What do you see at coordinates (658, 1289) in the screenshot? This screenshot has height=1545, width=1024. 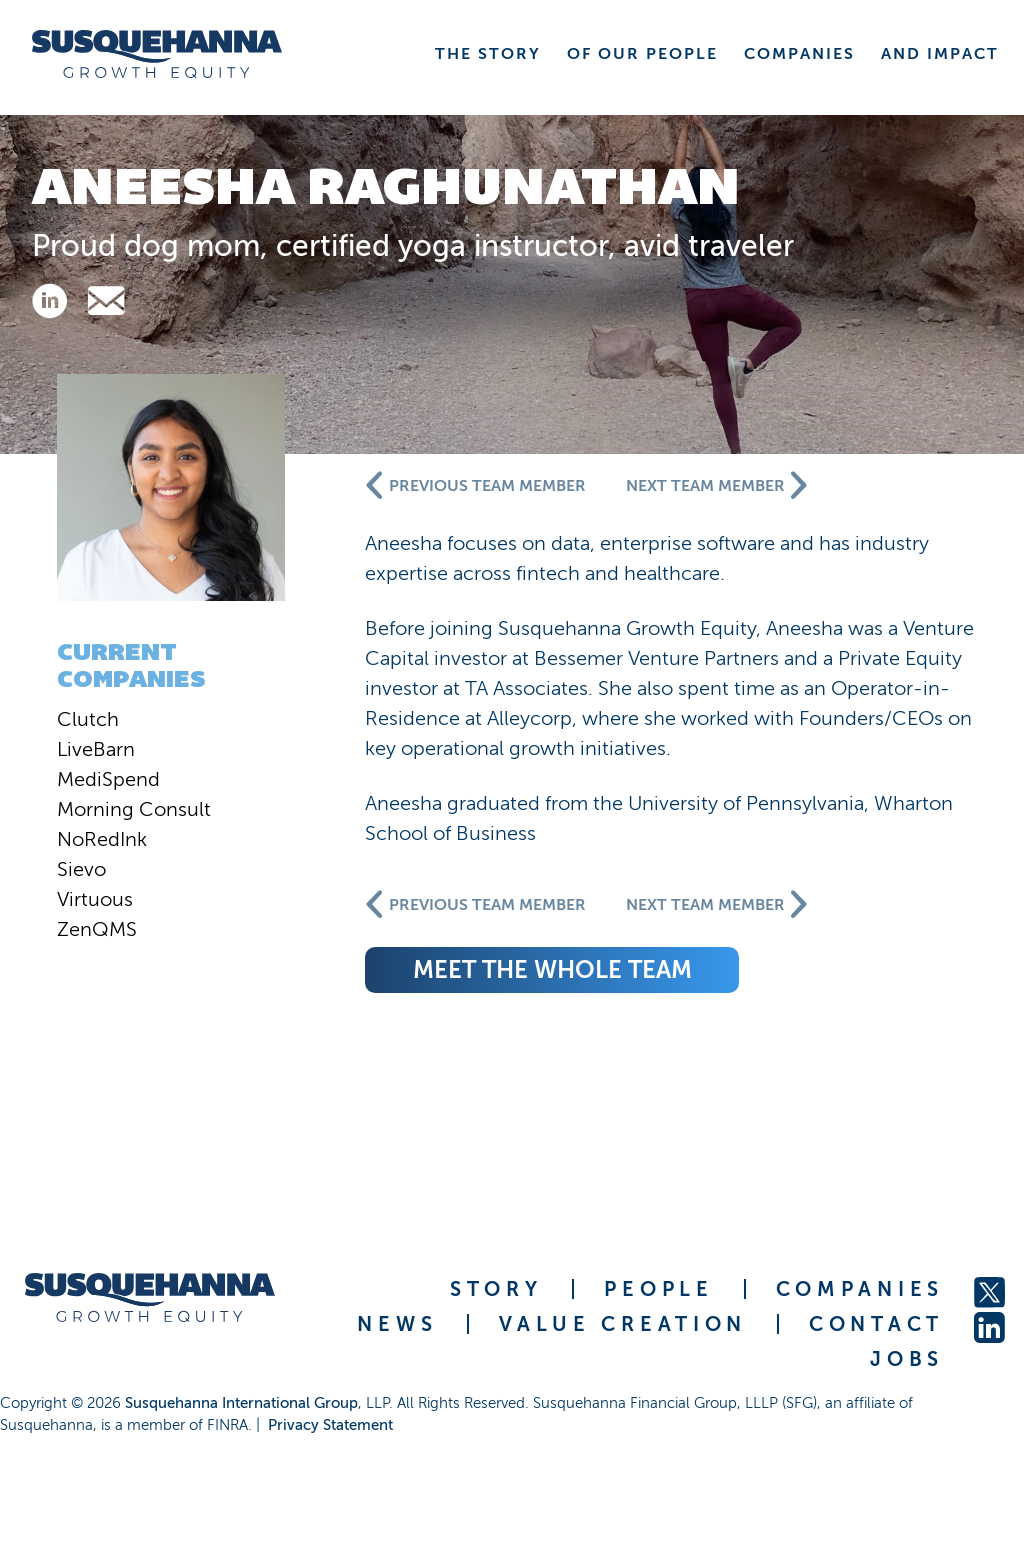 I see `PEOPLE` at bounding box center [658, 1289].